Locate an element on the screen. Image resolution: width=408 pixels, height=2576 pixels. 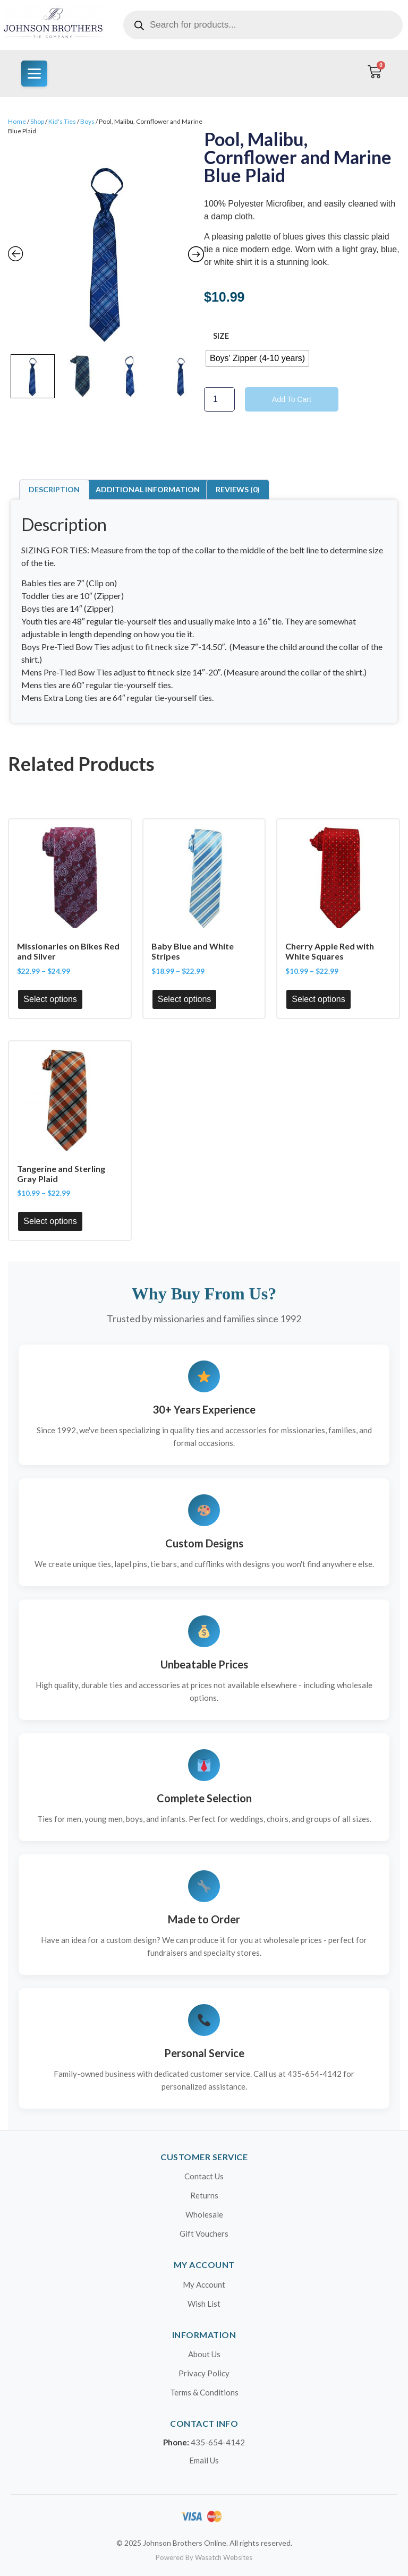
Powered By Wasatch Websites is located at coordinates (204, 2557).